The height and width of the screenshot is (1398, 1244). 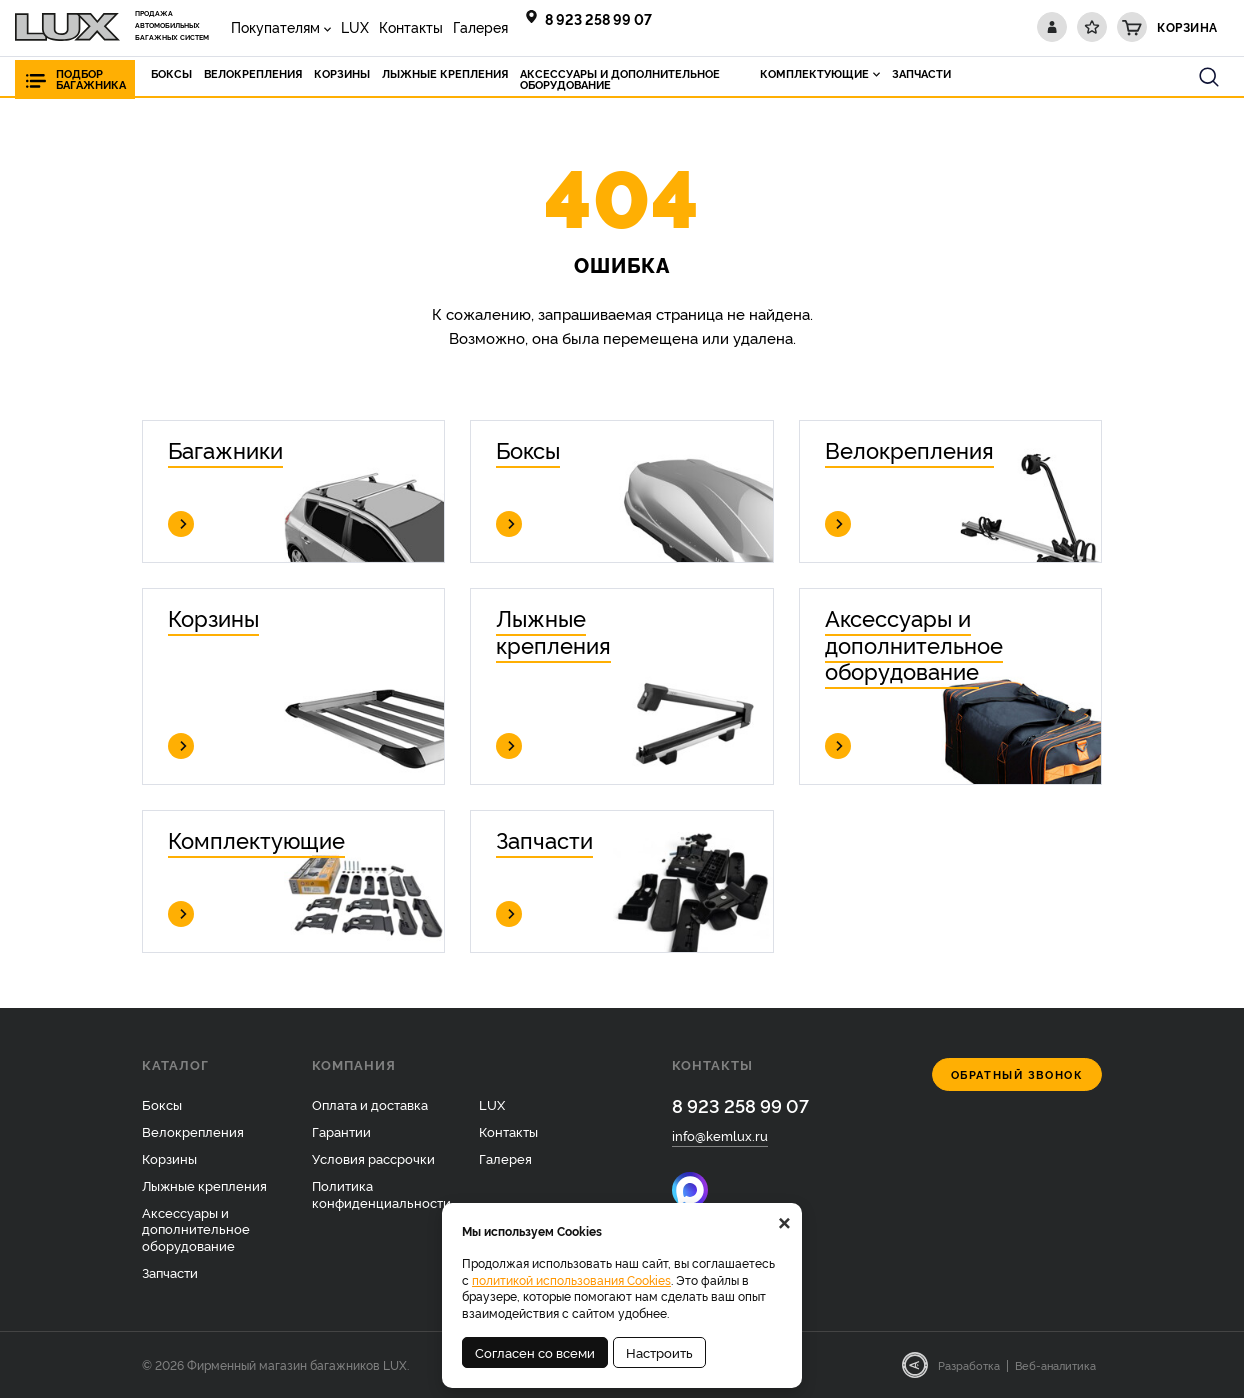 I want to click on Условия рассрочки, so click(x=373, y=1158).